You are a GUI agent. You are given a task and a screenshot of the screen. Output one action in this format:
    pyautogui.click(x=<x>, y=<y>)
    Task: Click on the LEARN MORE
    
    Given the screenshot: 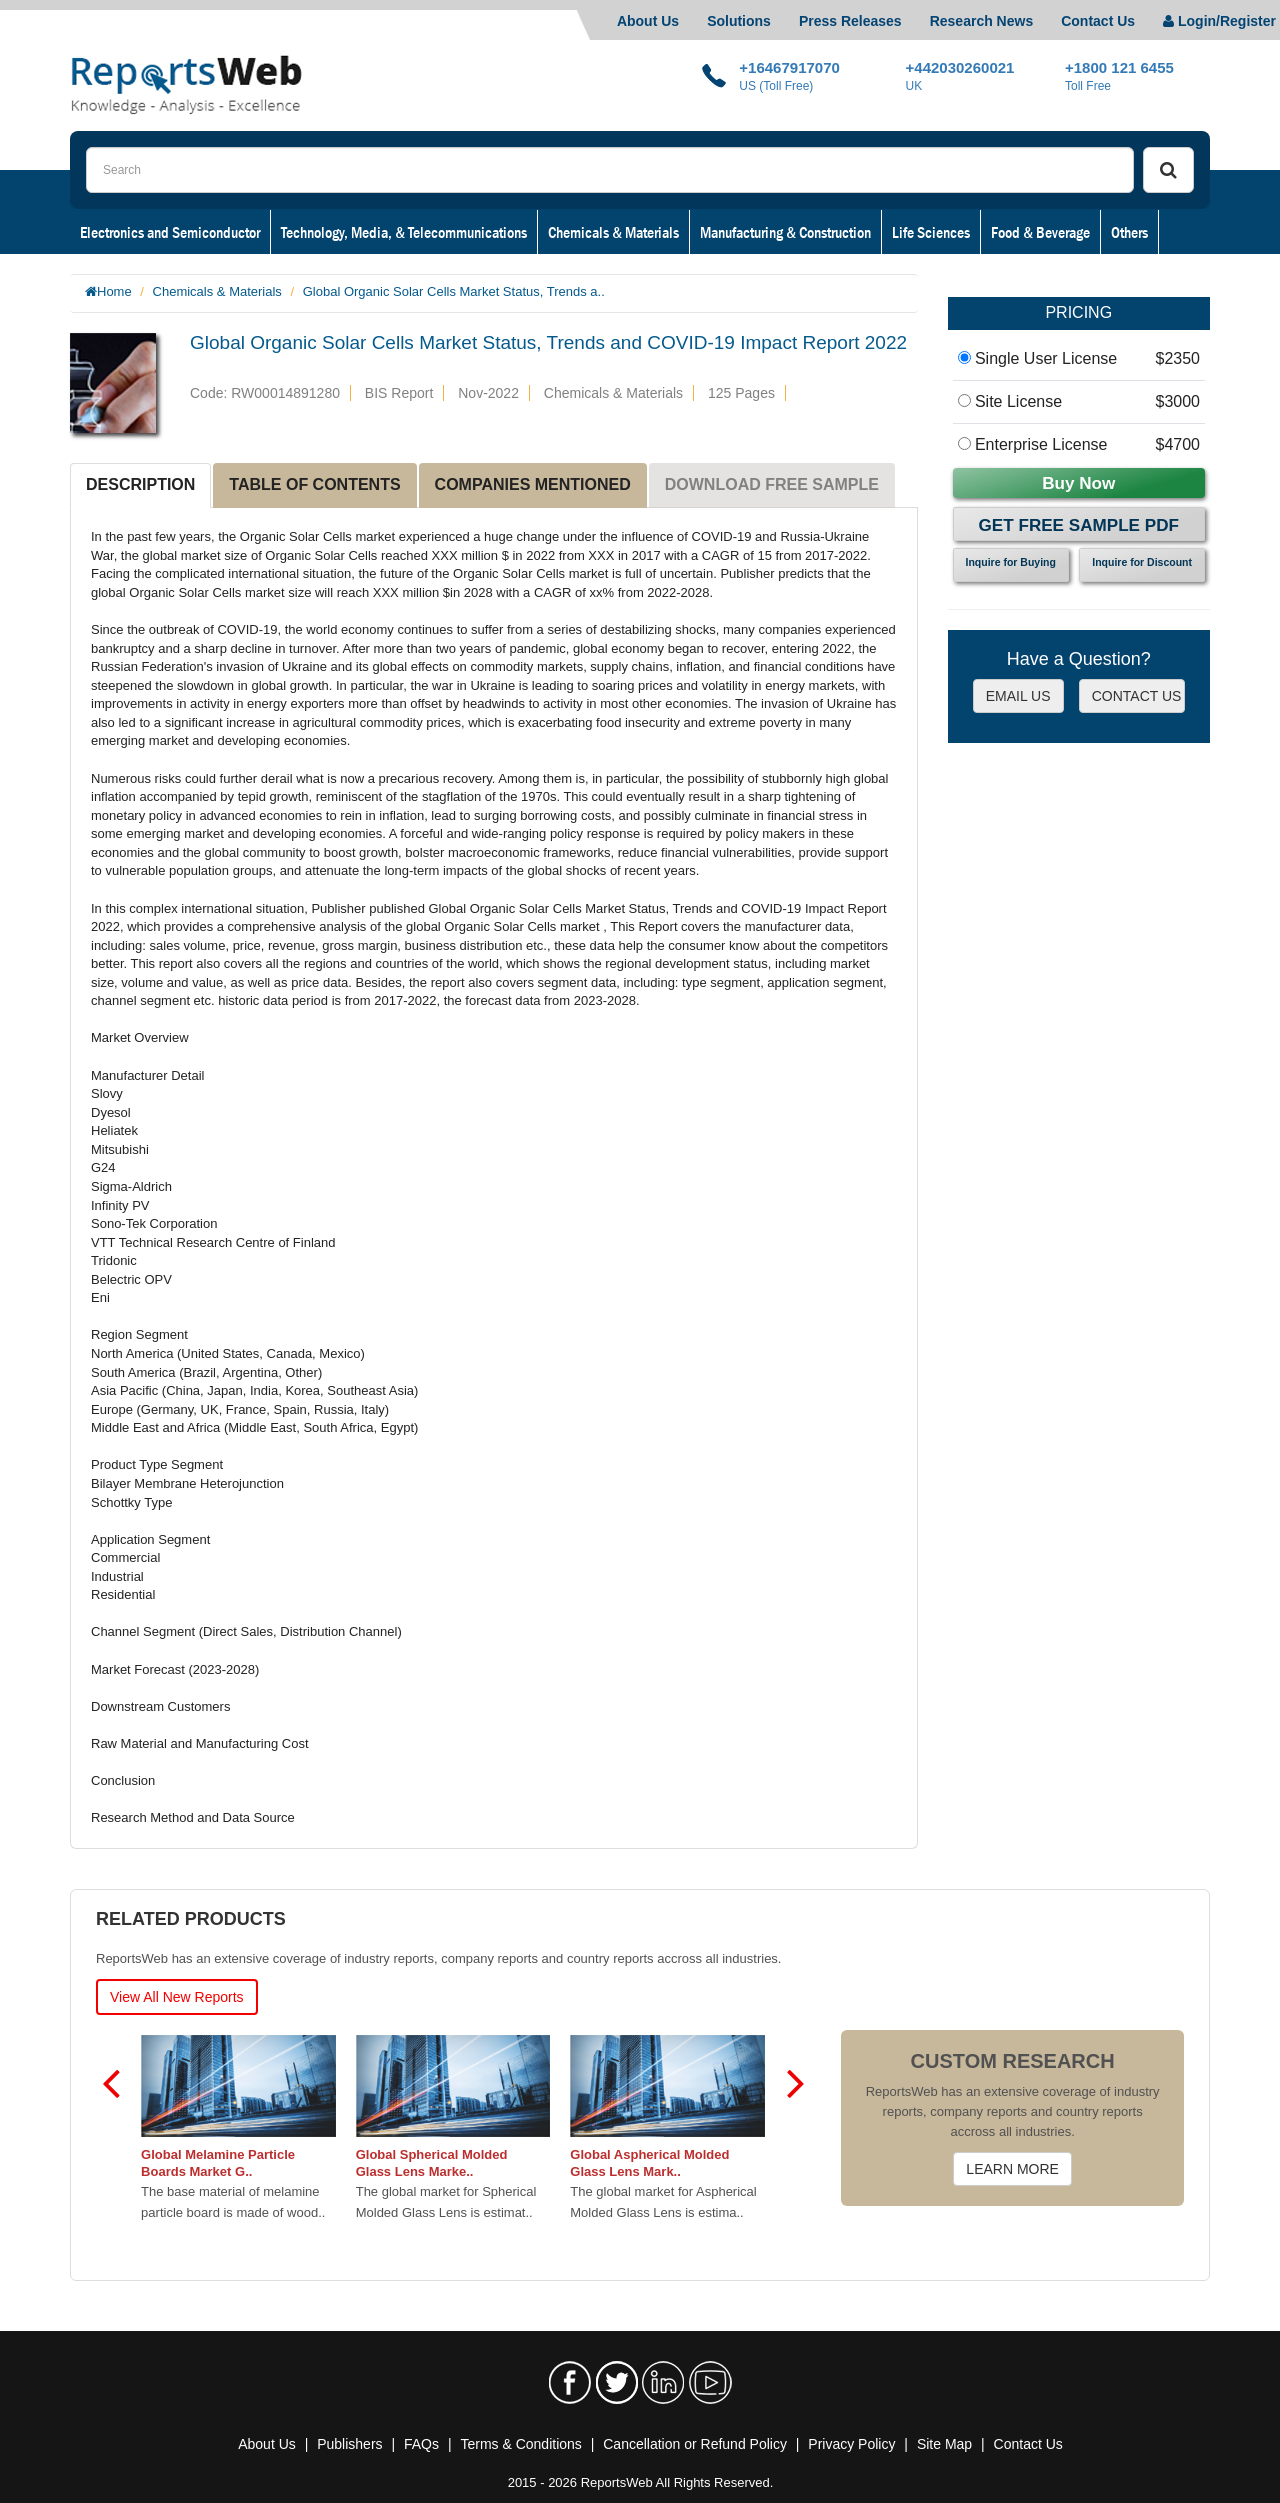 What is the action you would take?
    pyautogui.click(x=1012, y=2169)
    